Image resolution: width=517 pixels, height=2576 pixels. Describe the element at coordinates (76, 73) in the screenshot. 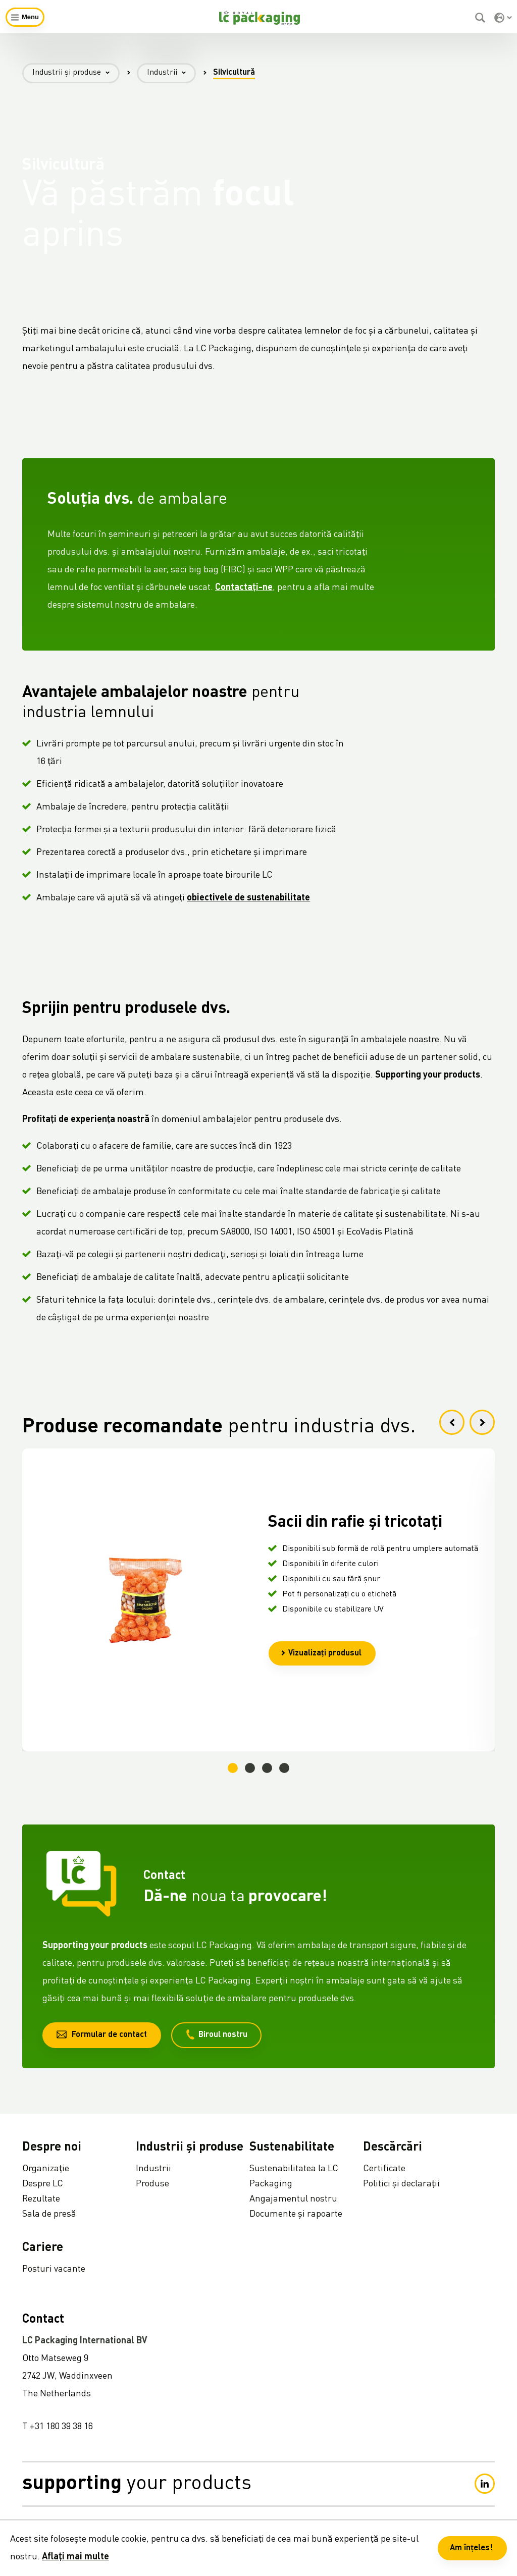

I see `Industrii și produse` at that location.